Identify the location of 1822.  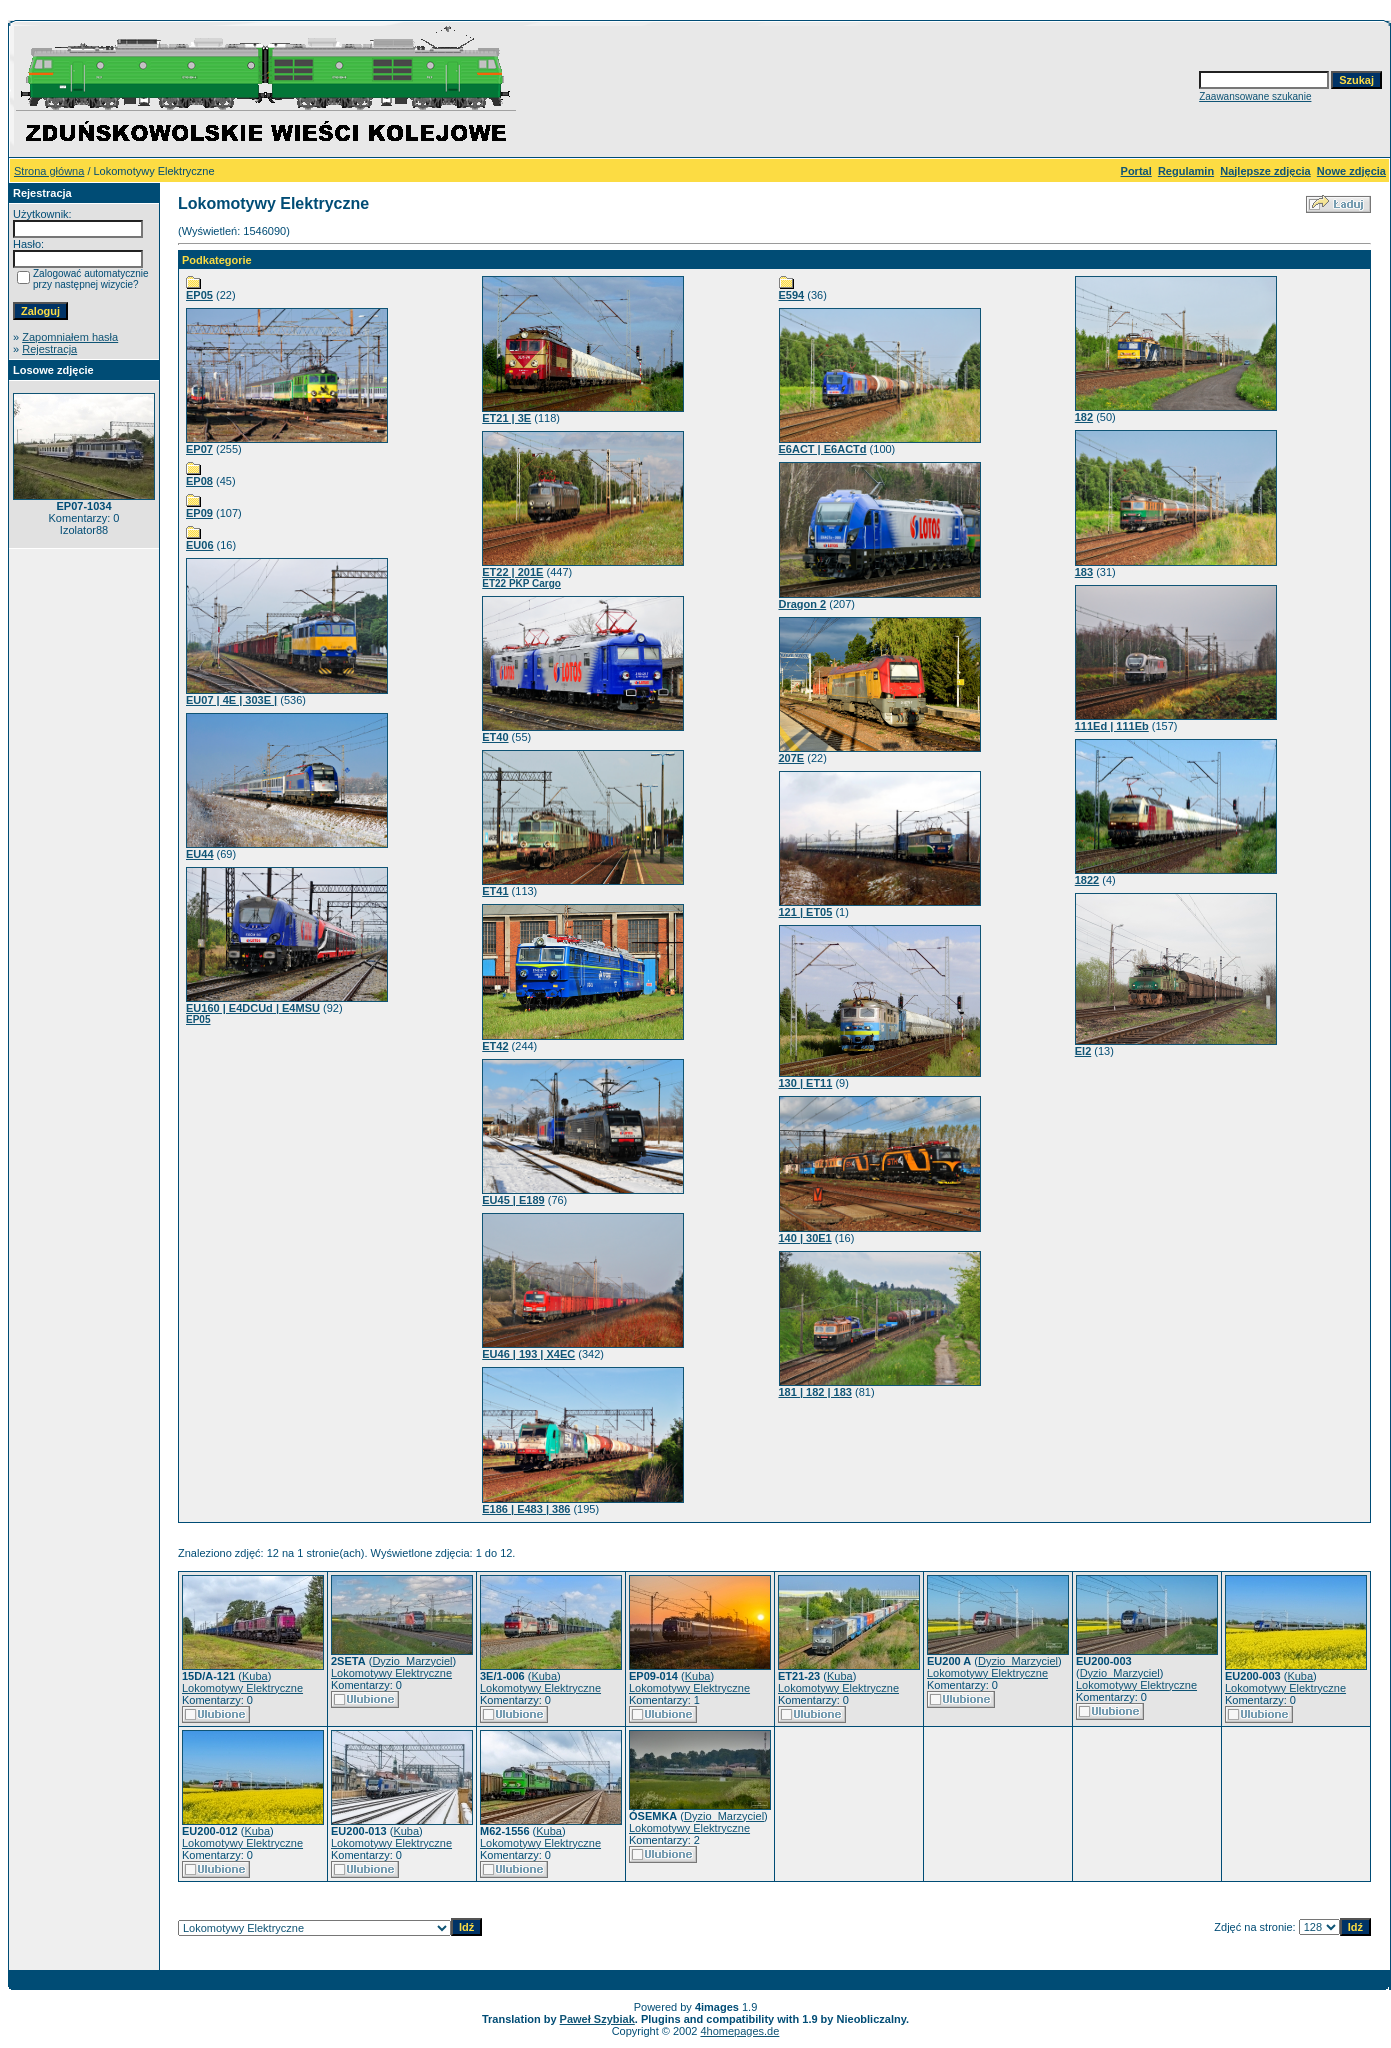
(1087, 880).